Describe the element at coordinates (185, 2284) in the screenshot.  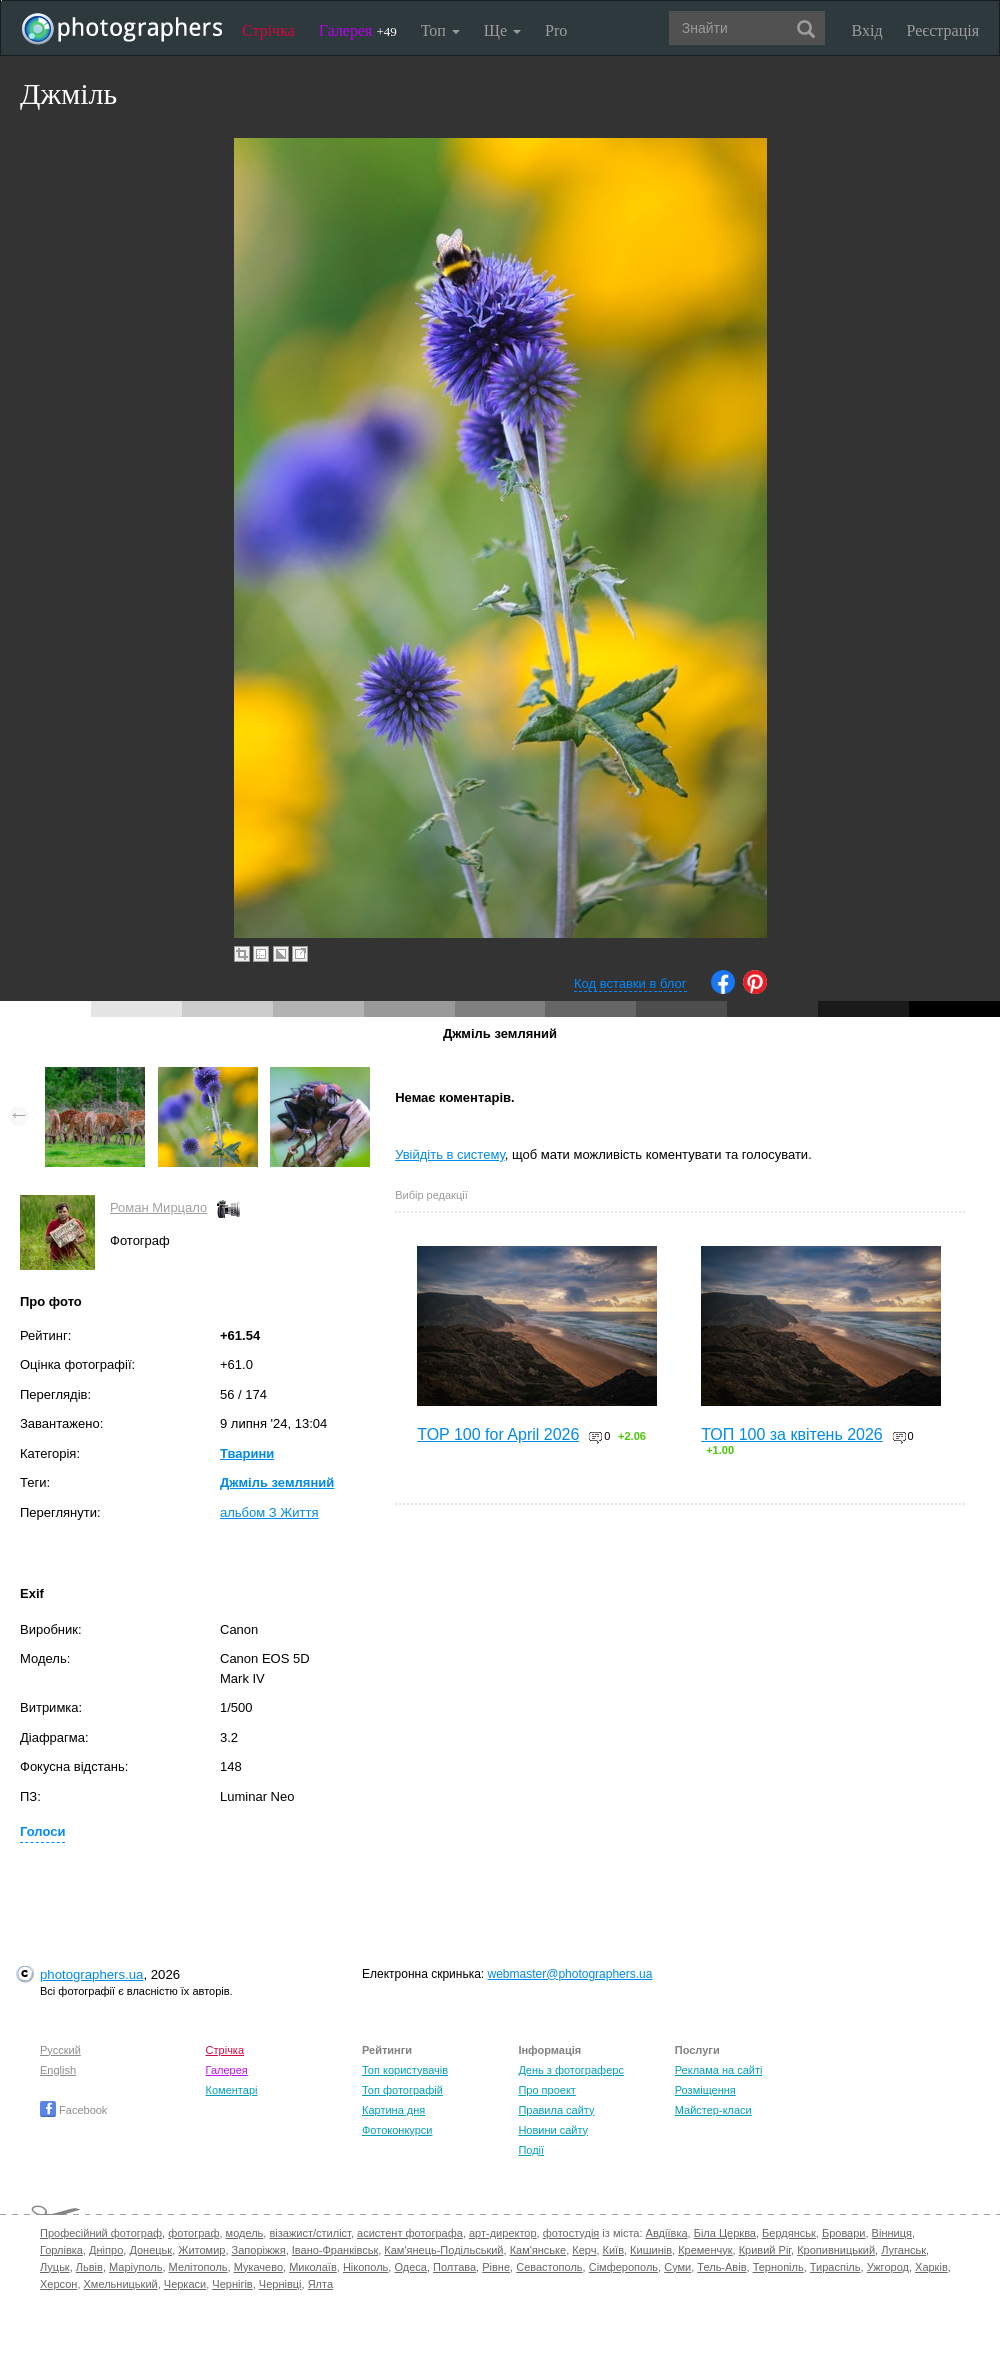
I see `Черкаси` at that location.